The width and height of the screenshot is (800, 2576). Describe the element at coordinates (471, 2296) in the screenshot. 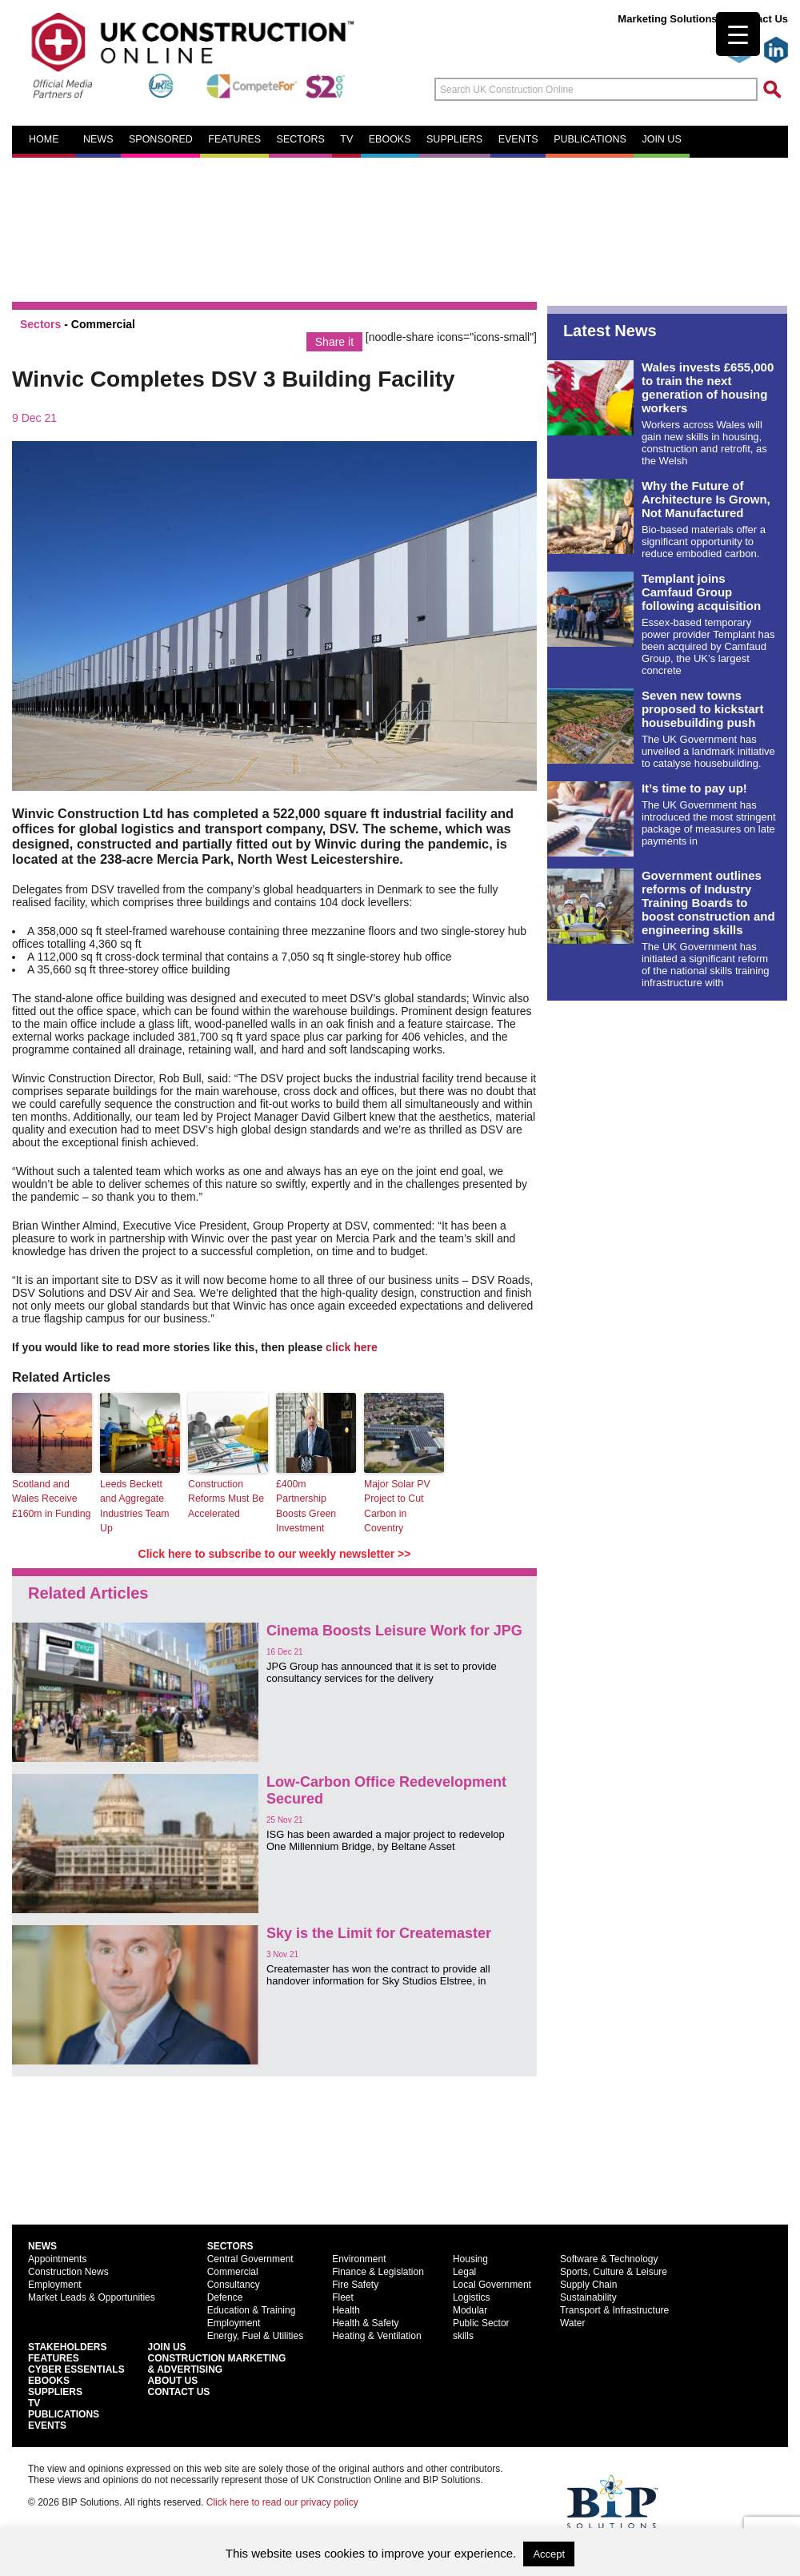

I see `Logistics` at that location.